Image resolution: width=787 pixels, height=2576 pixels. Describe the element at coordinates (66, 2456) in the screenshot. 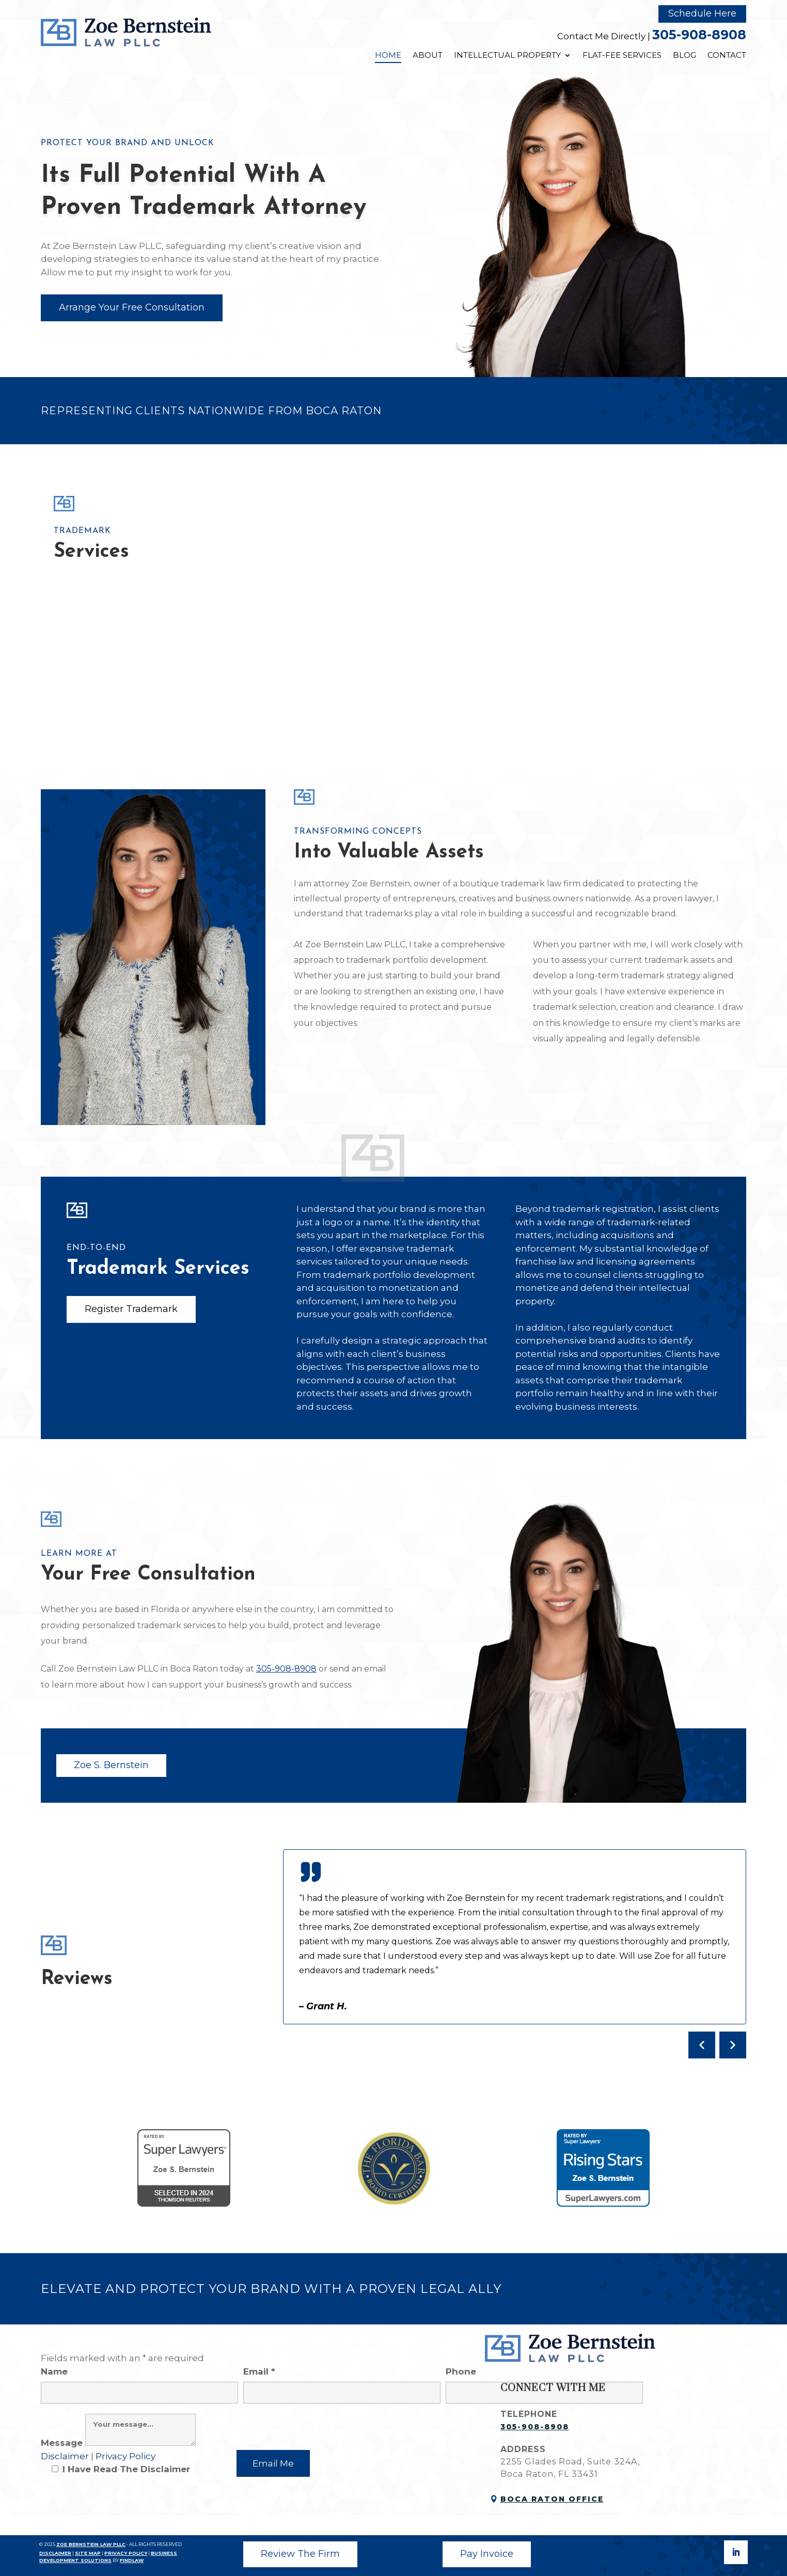

I see `Disclaimer` at that location.